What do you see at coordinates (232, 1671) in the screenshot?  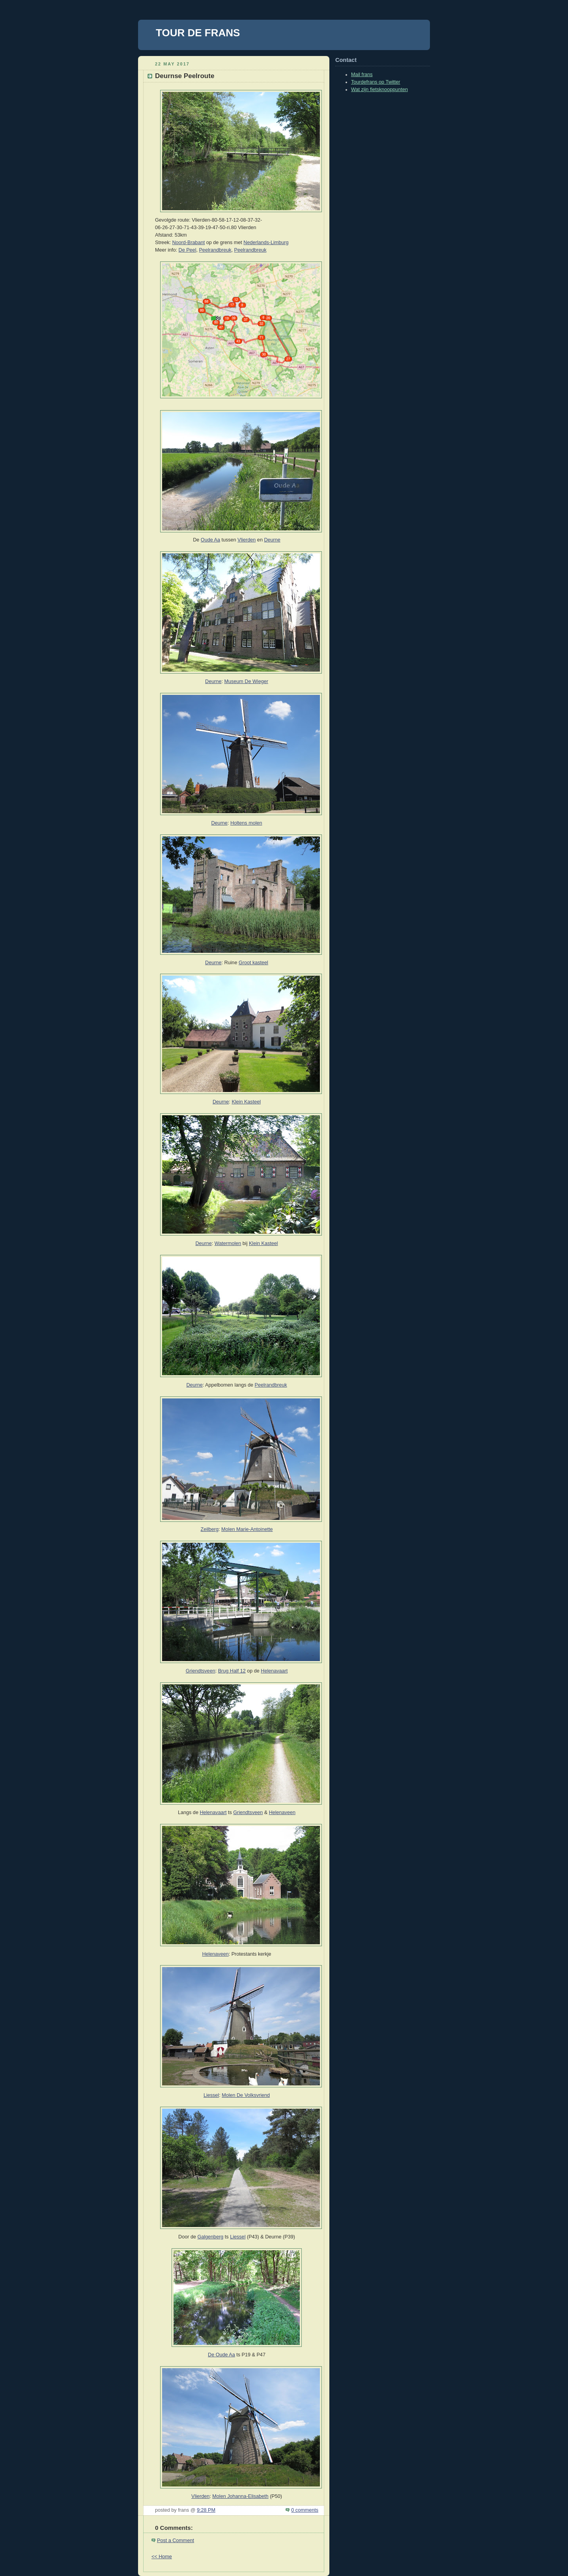 I see `Brug Half 12` at bounding box center [232, 1671].